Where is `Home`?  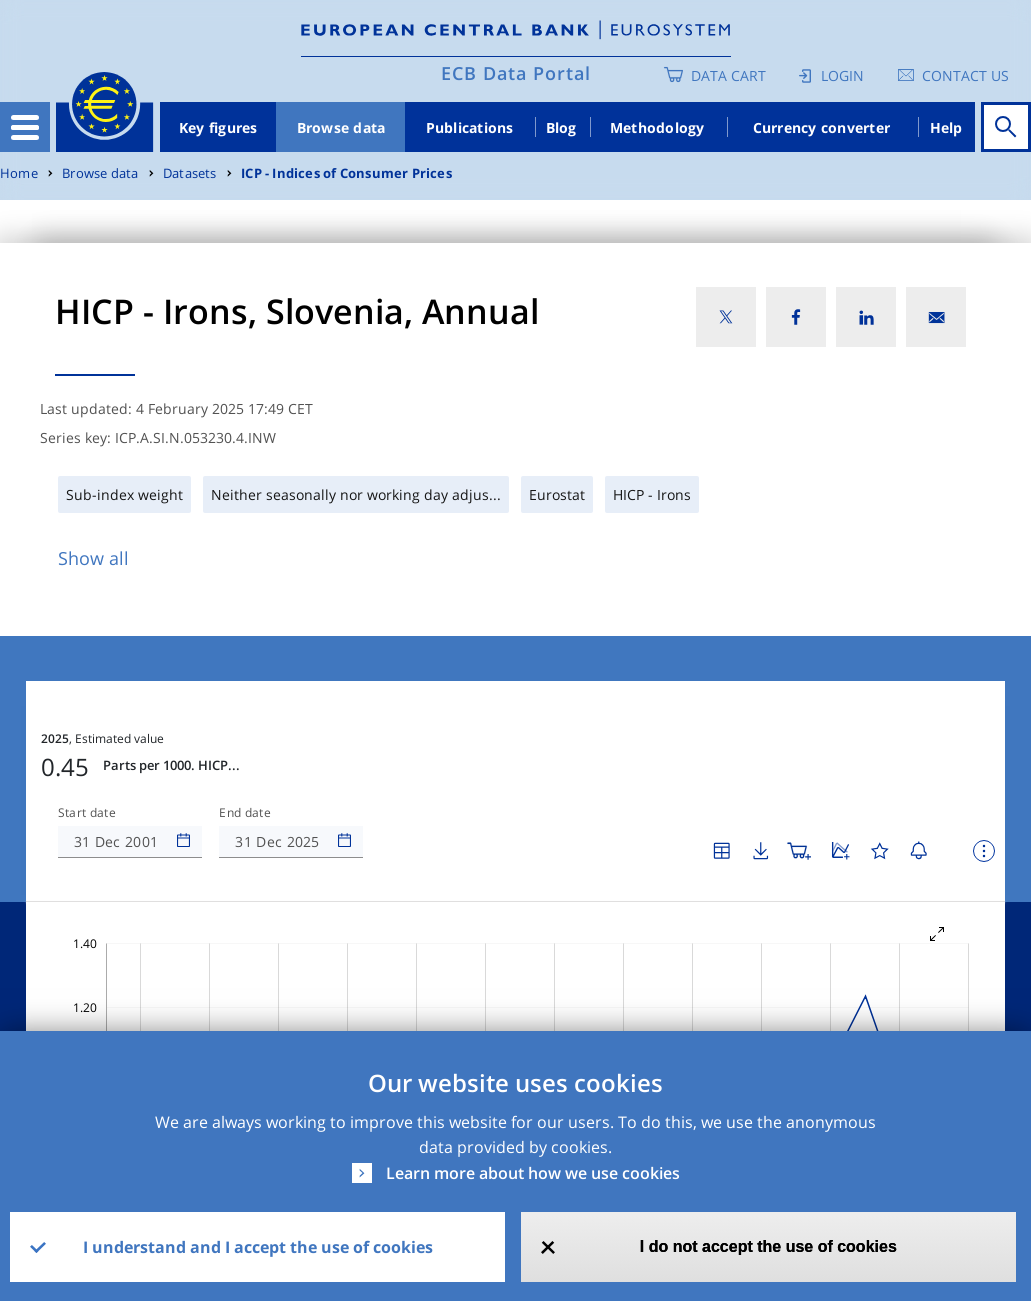 Home is located at coordinates (19, 173).